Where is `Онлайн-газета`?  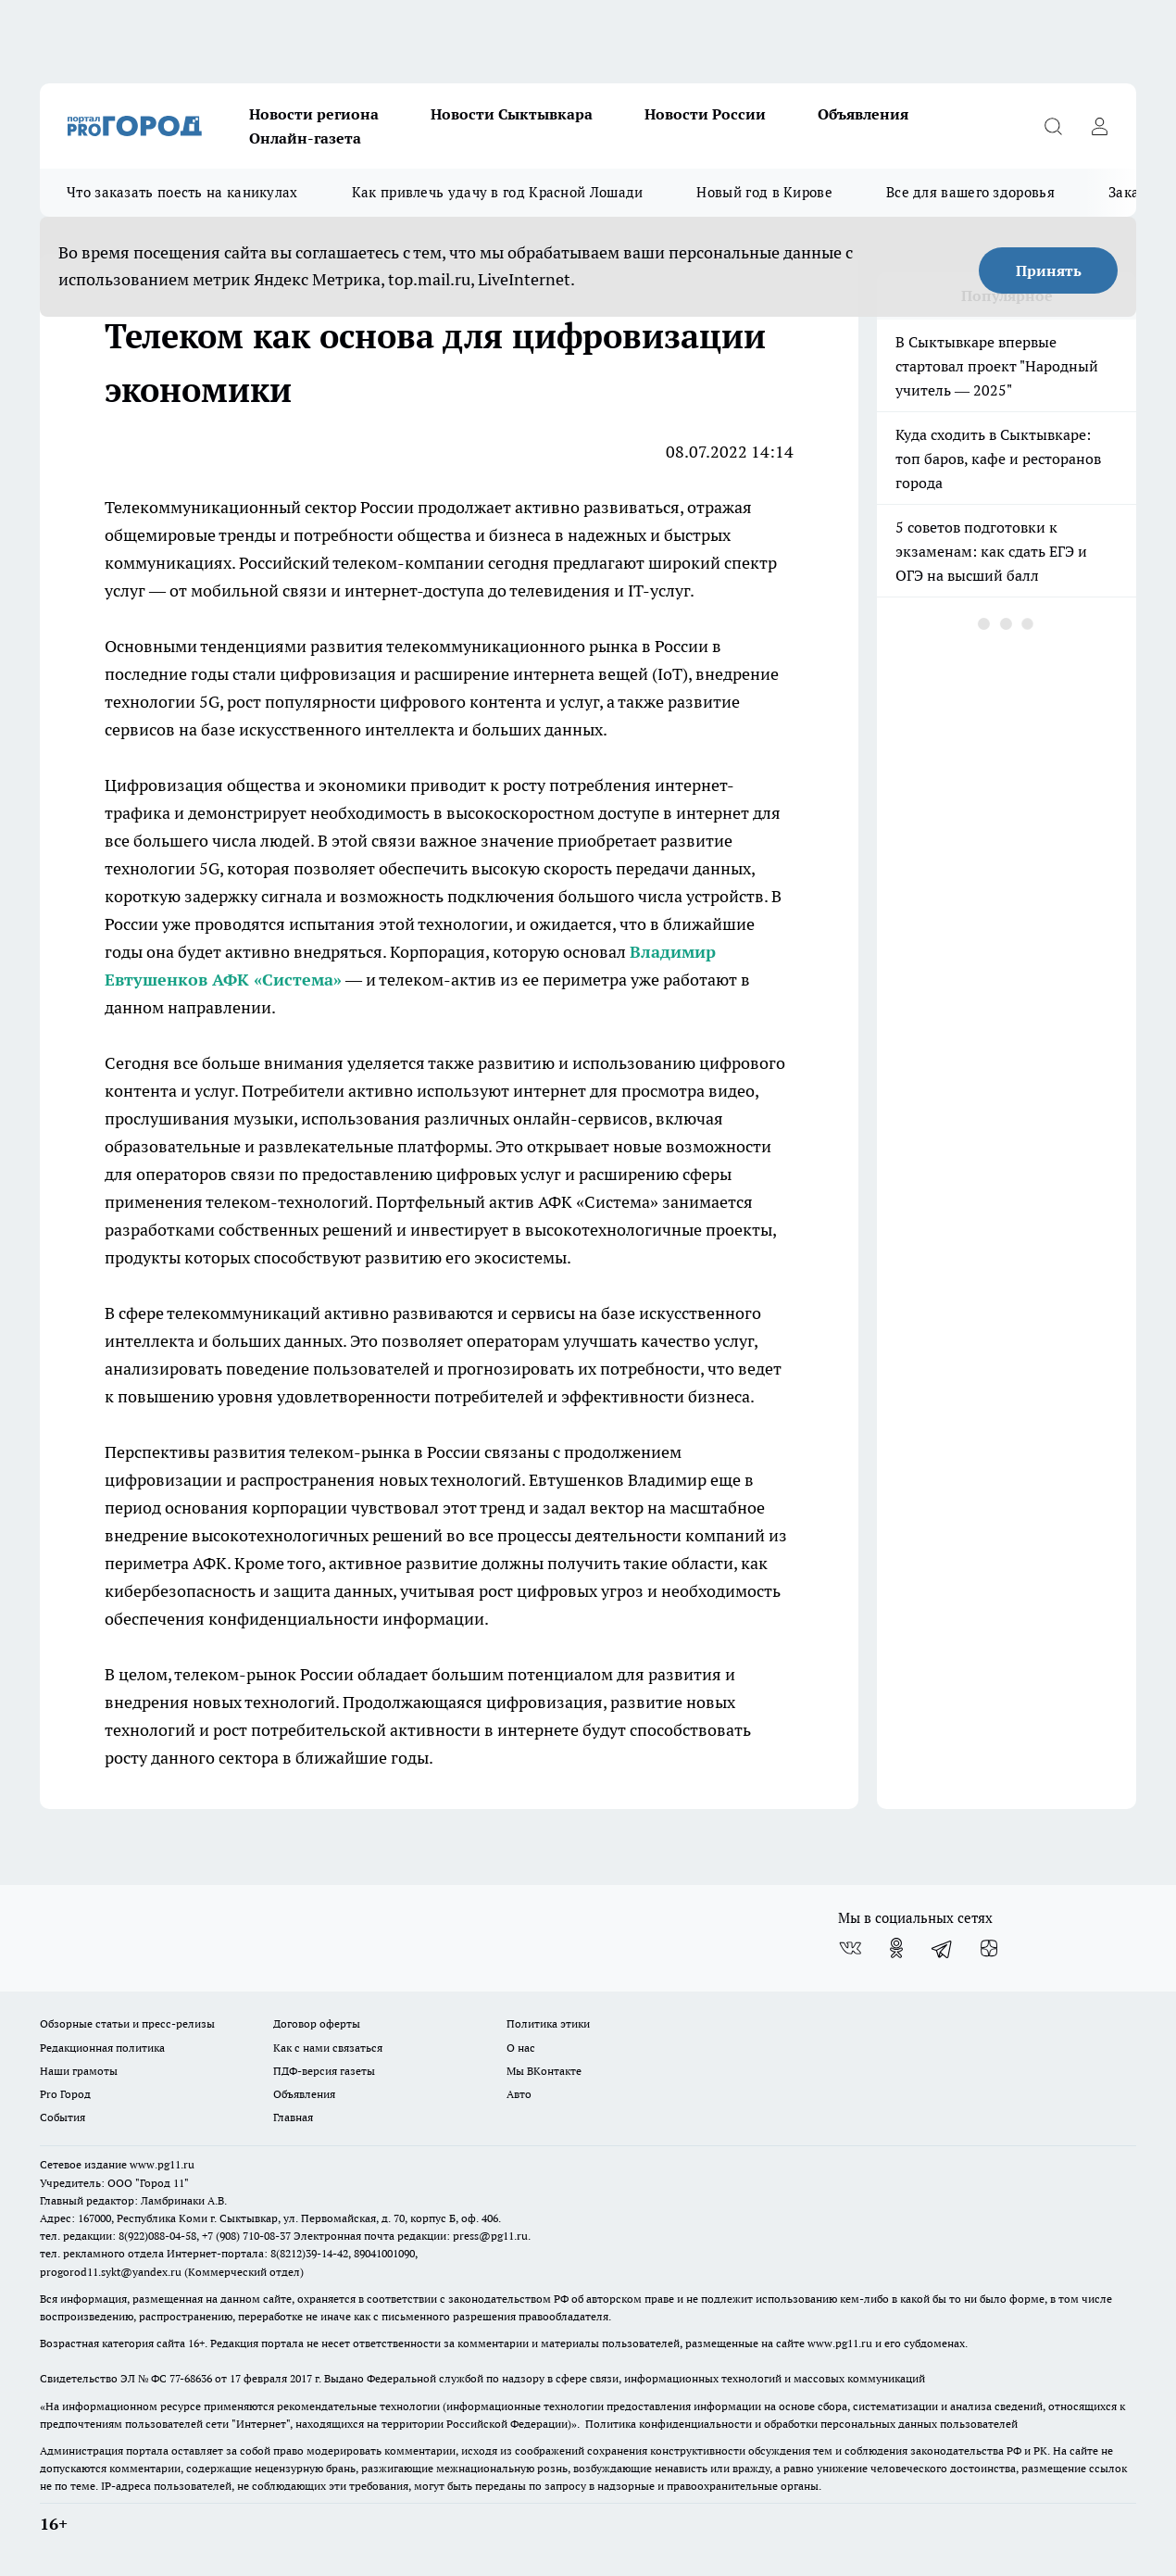
Онлайн-газета is located at coordinates (305, 138).